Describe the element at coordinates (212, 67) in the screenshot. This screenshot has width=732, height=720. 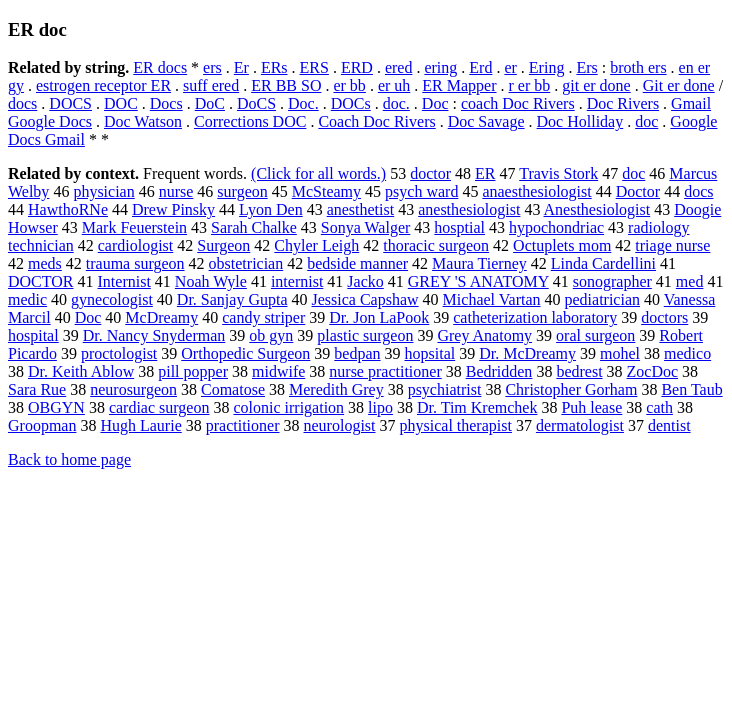
I see `ers` at that location.